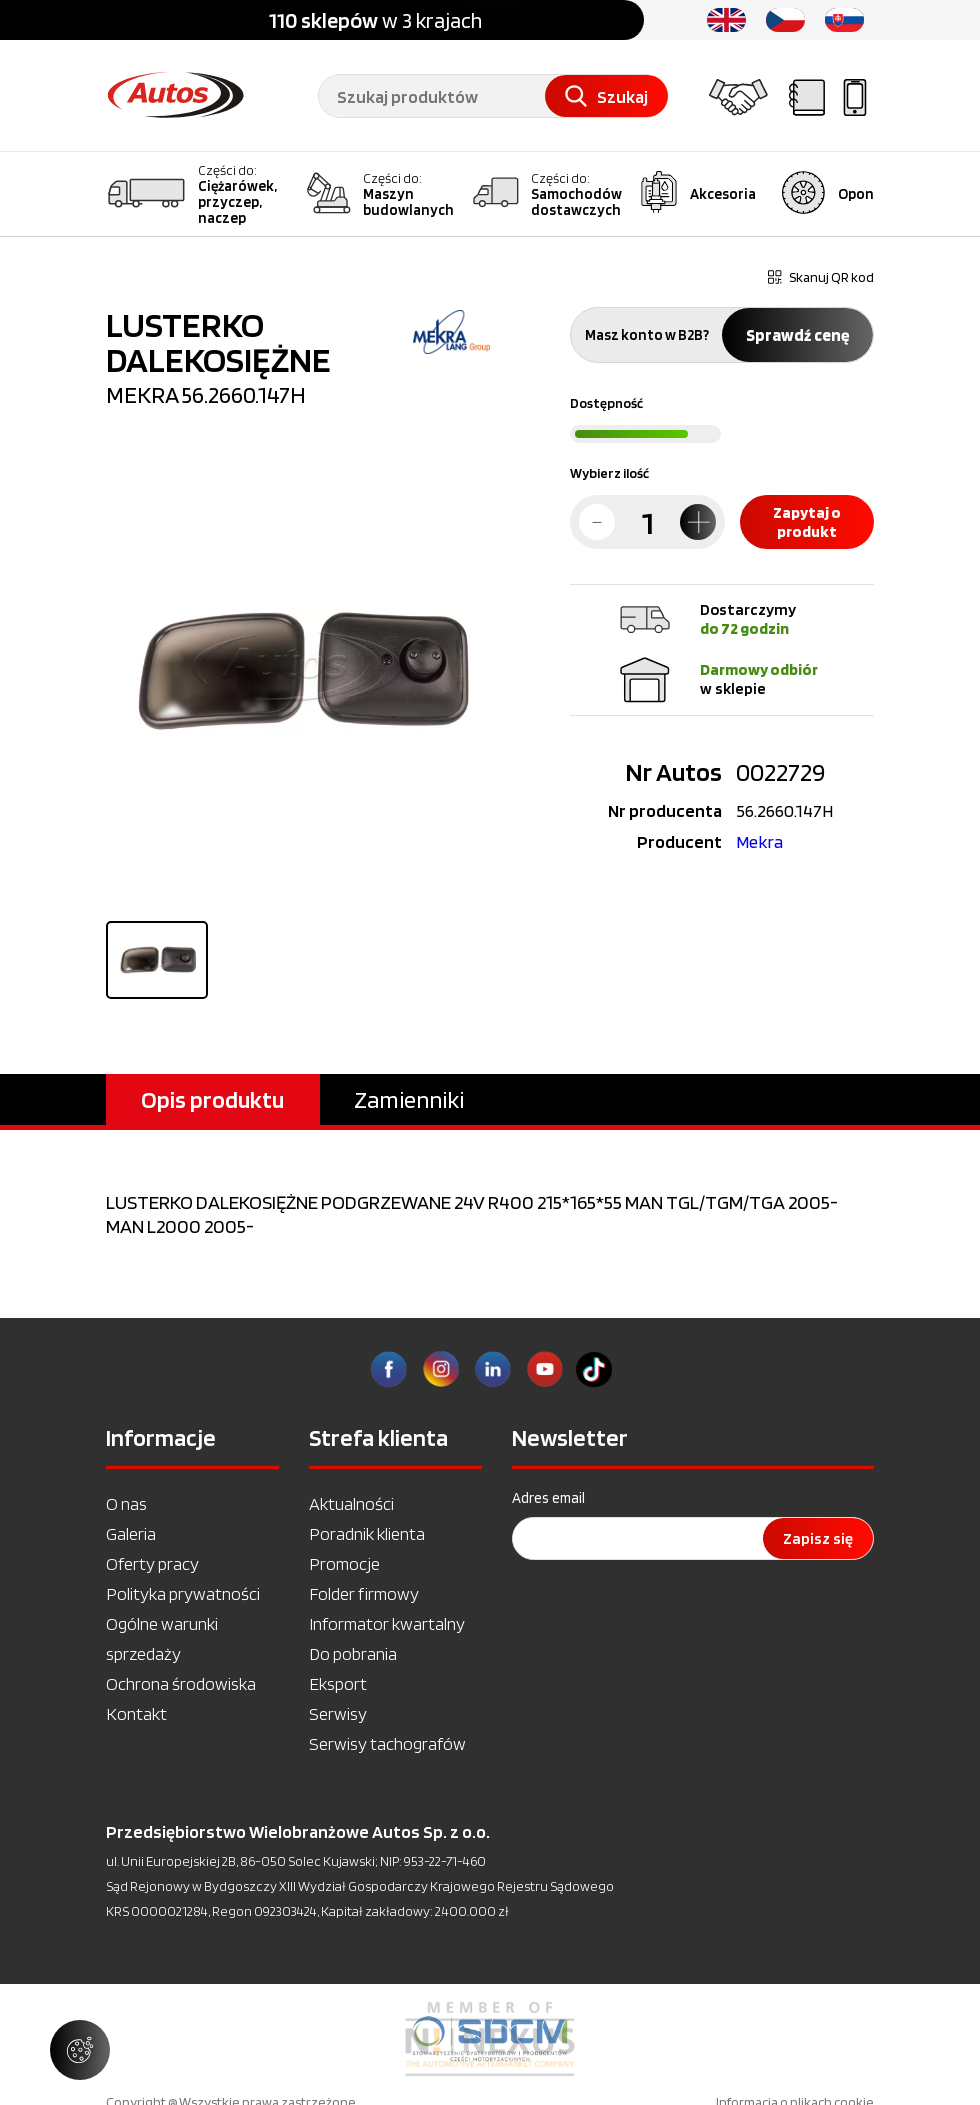 The width and height of the screenshot is (980, 2105). I want to click on Sprawdź cenę, so click(797, 335).